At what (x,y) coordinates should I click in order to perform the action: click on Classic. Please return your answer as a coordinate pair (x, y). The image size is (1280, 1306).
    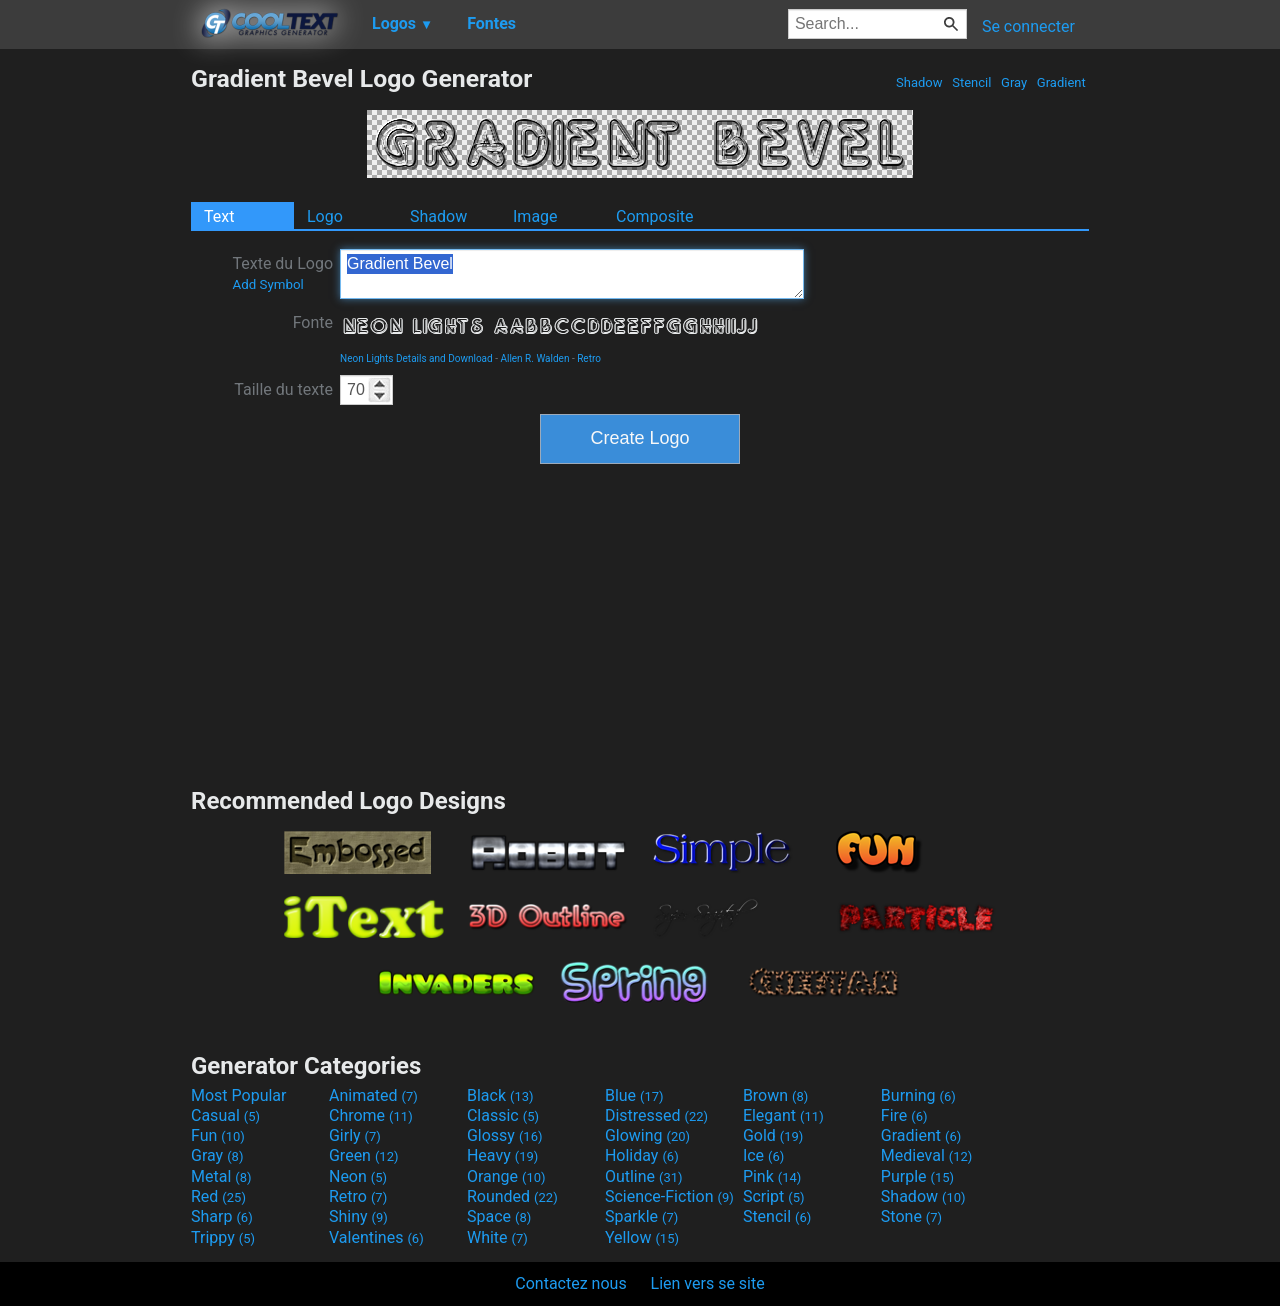
    Looking at the image, I should click on (503, 1115).